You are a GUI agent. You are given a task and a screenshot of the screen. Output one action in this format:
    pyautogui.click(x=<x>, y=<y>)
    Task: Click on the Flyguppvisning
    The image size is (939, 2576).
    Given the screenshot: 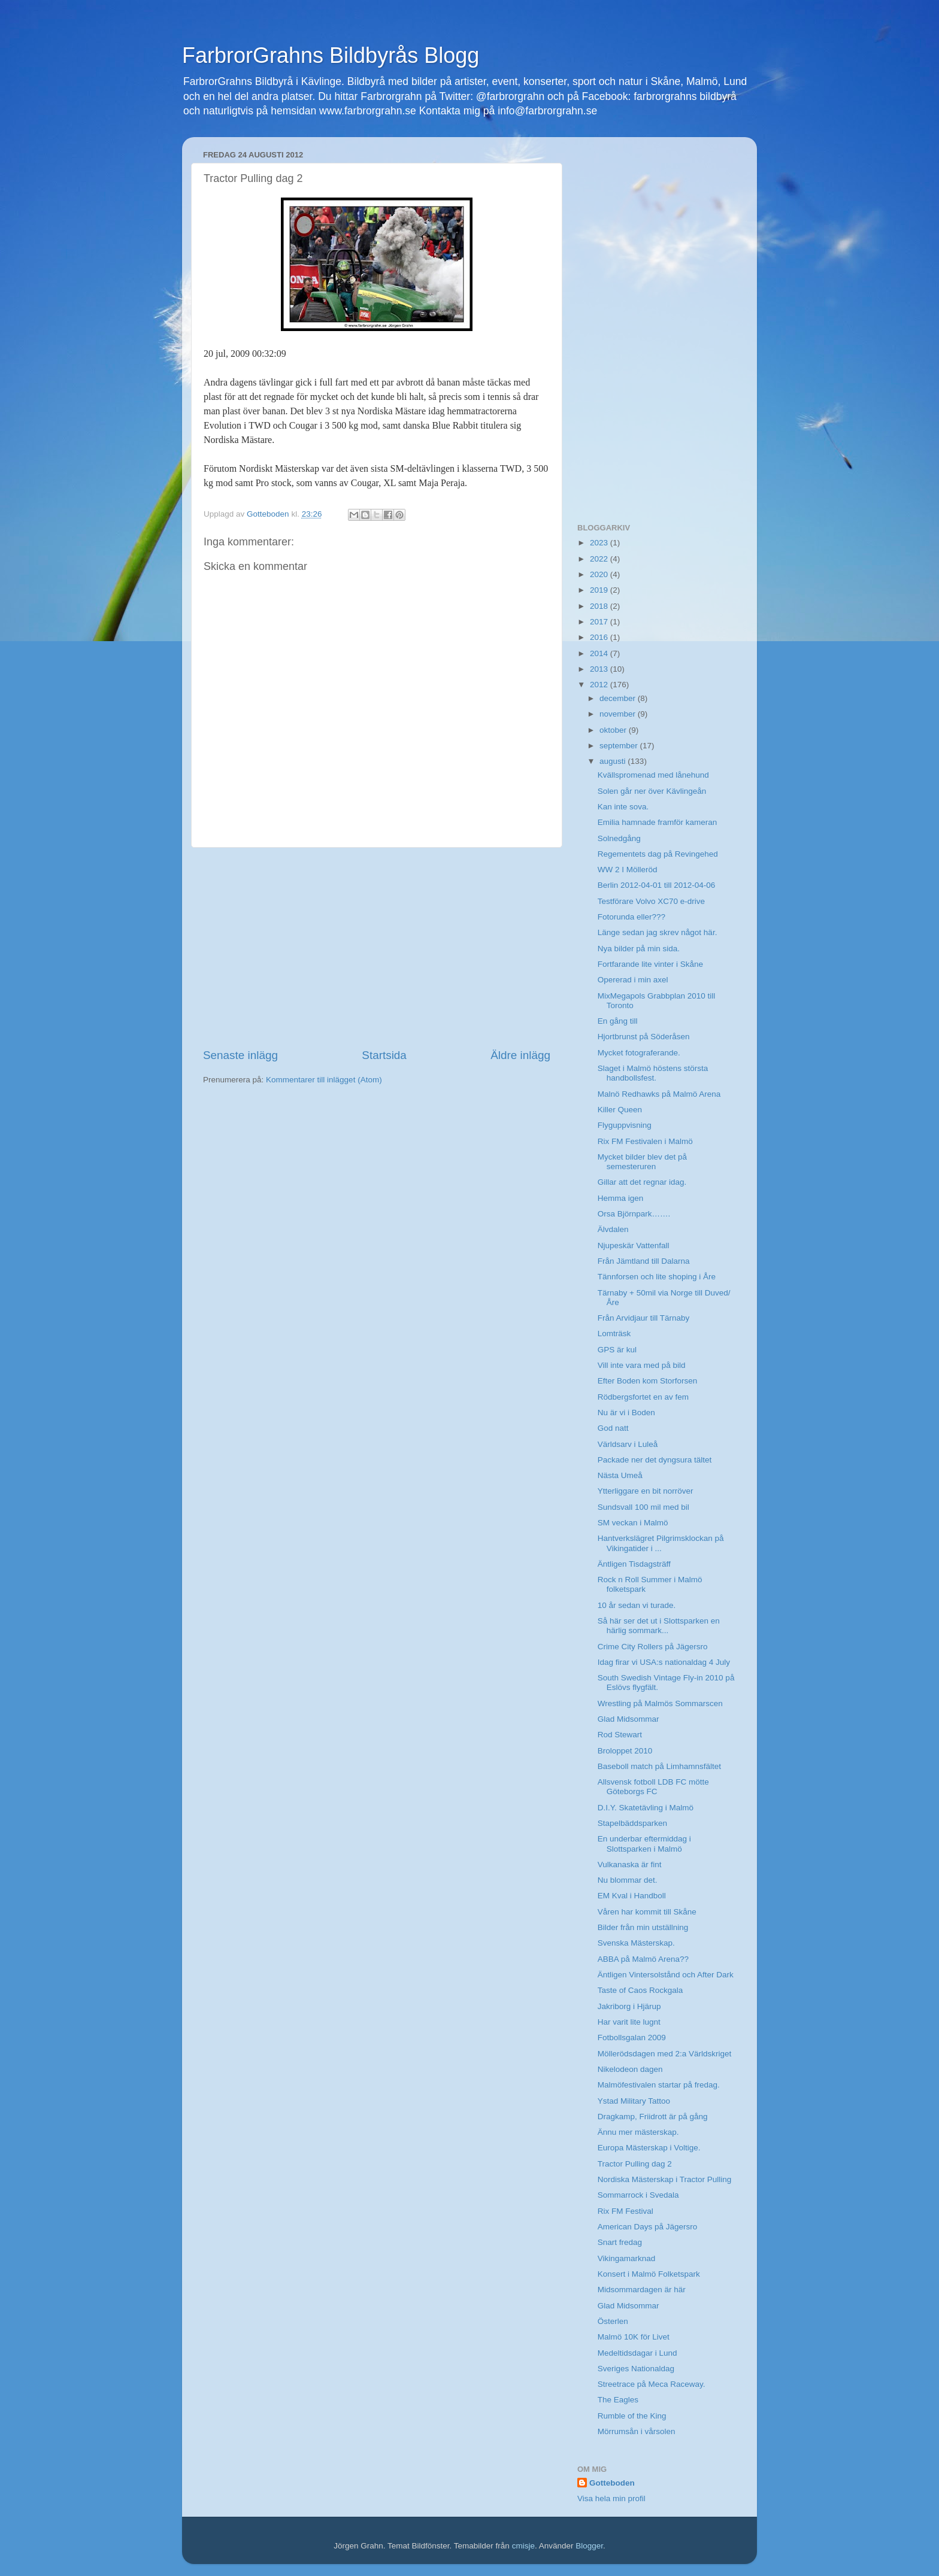 What is the action you would take?
    pyautogui.click(x=625, y=1125)
    